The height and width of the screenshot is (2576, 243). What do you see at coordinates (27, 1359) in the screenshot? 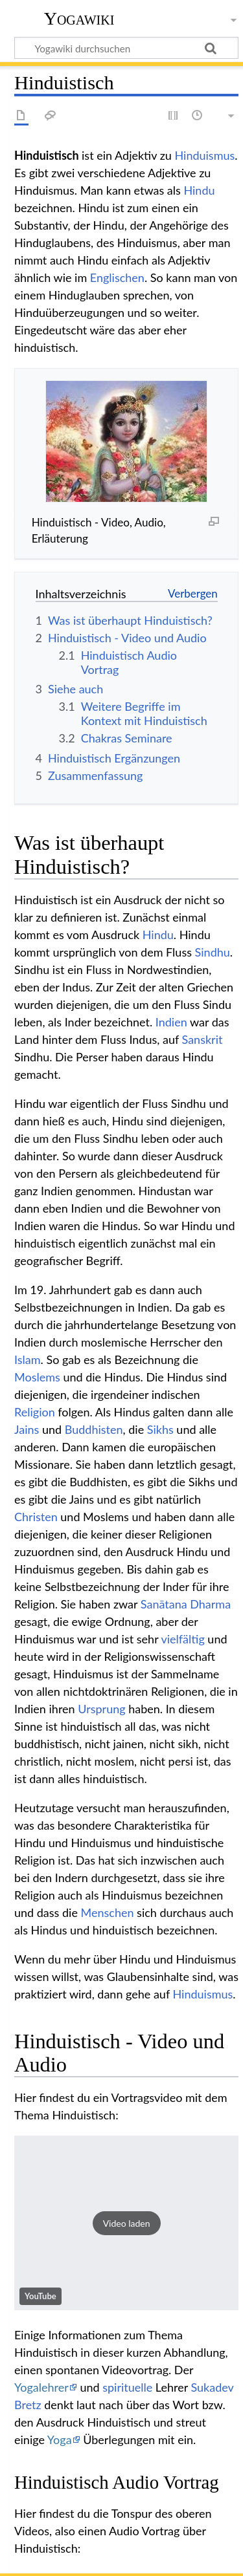
I see `Islam` at bounding box center [27, 1359].